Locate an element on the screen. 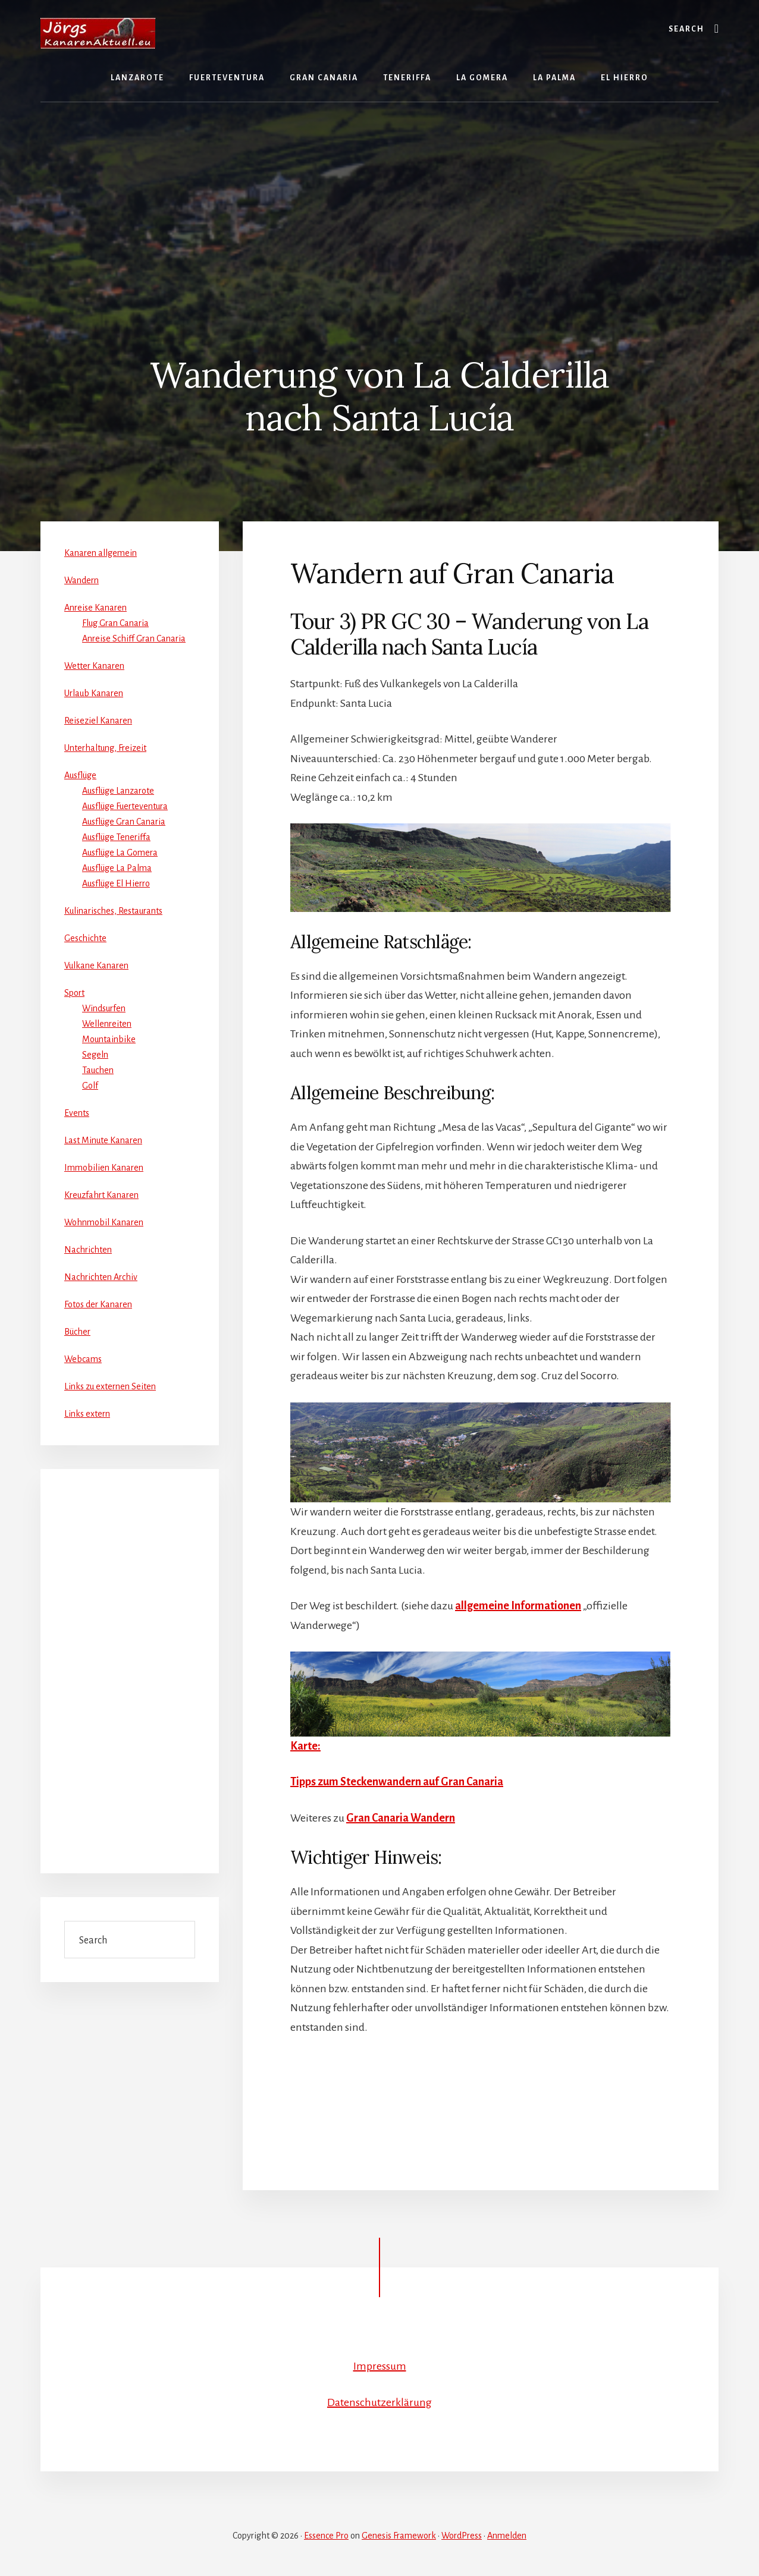  Ausflüge El Hierro is located at coordinates (116, 883).